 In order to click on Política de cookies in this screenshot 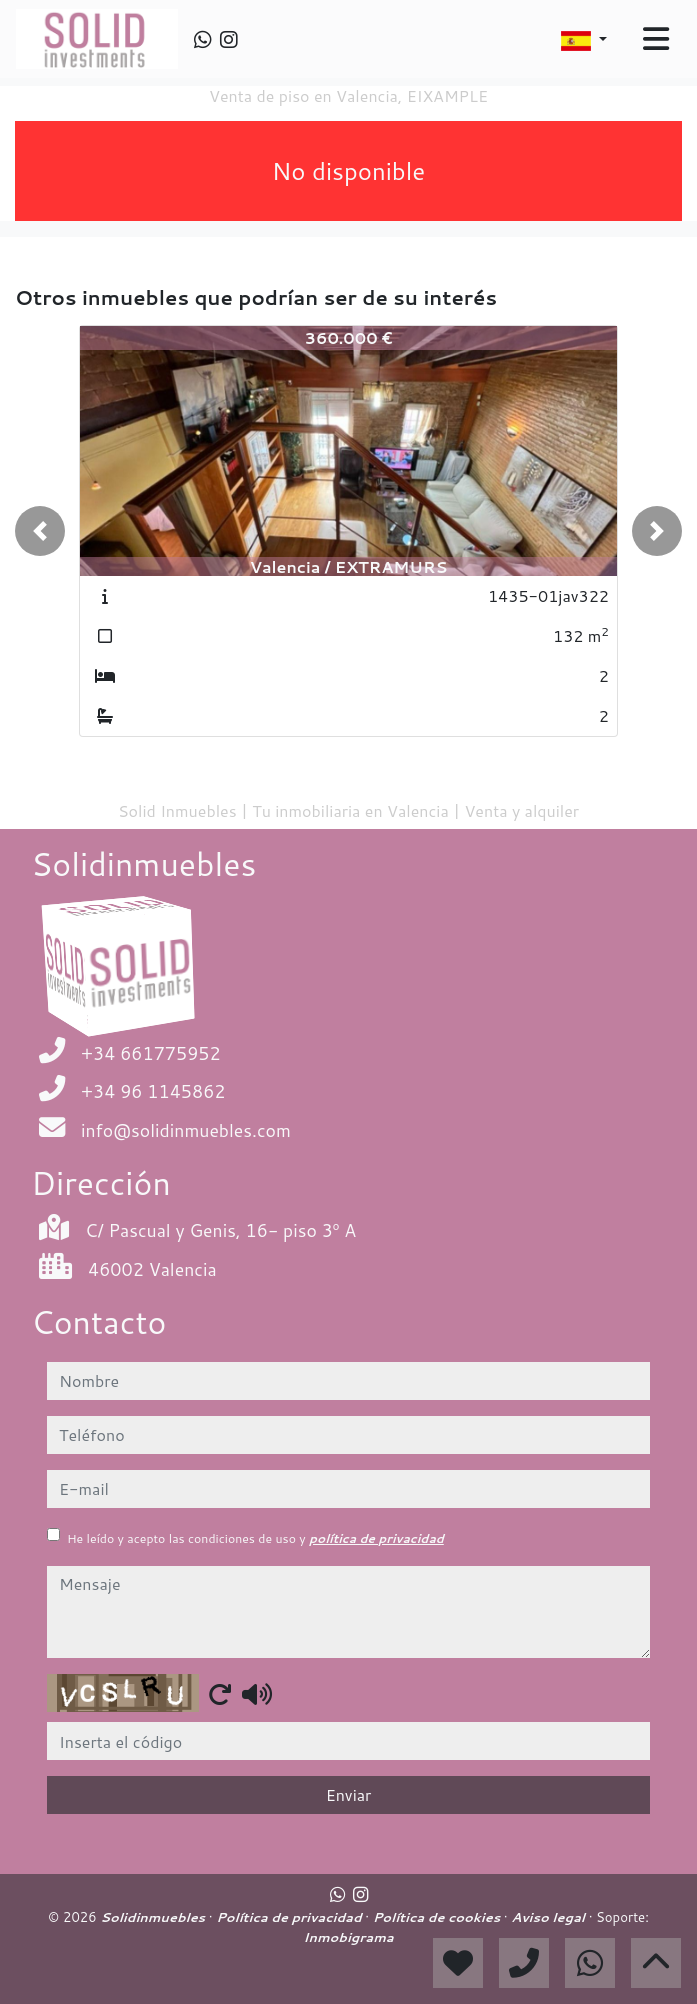, I will do `click(438, 1917)`.